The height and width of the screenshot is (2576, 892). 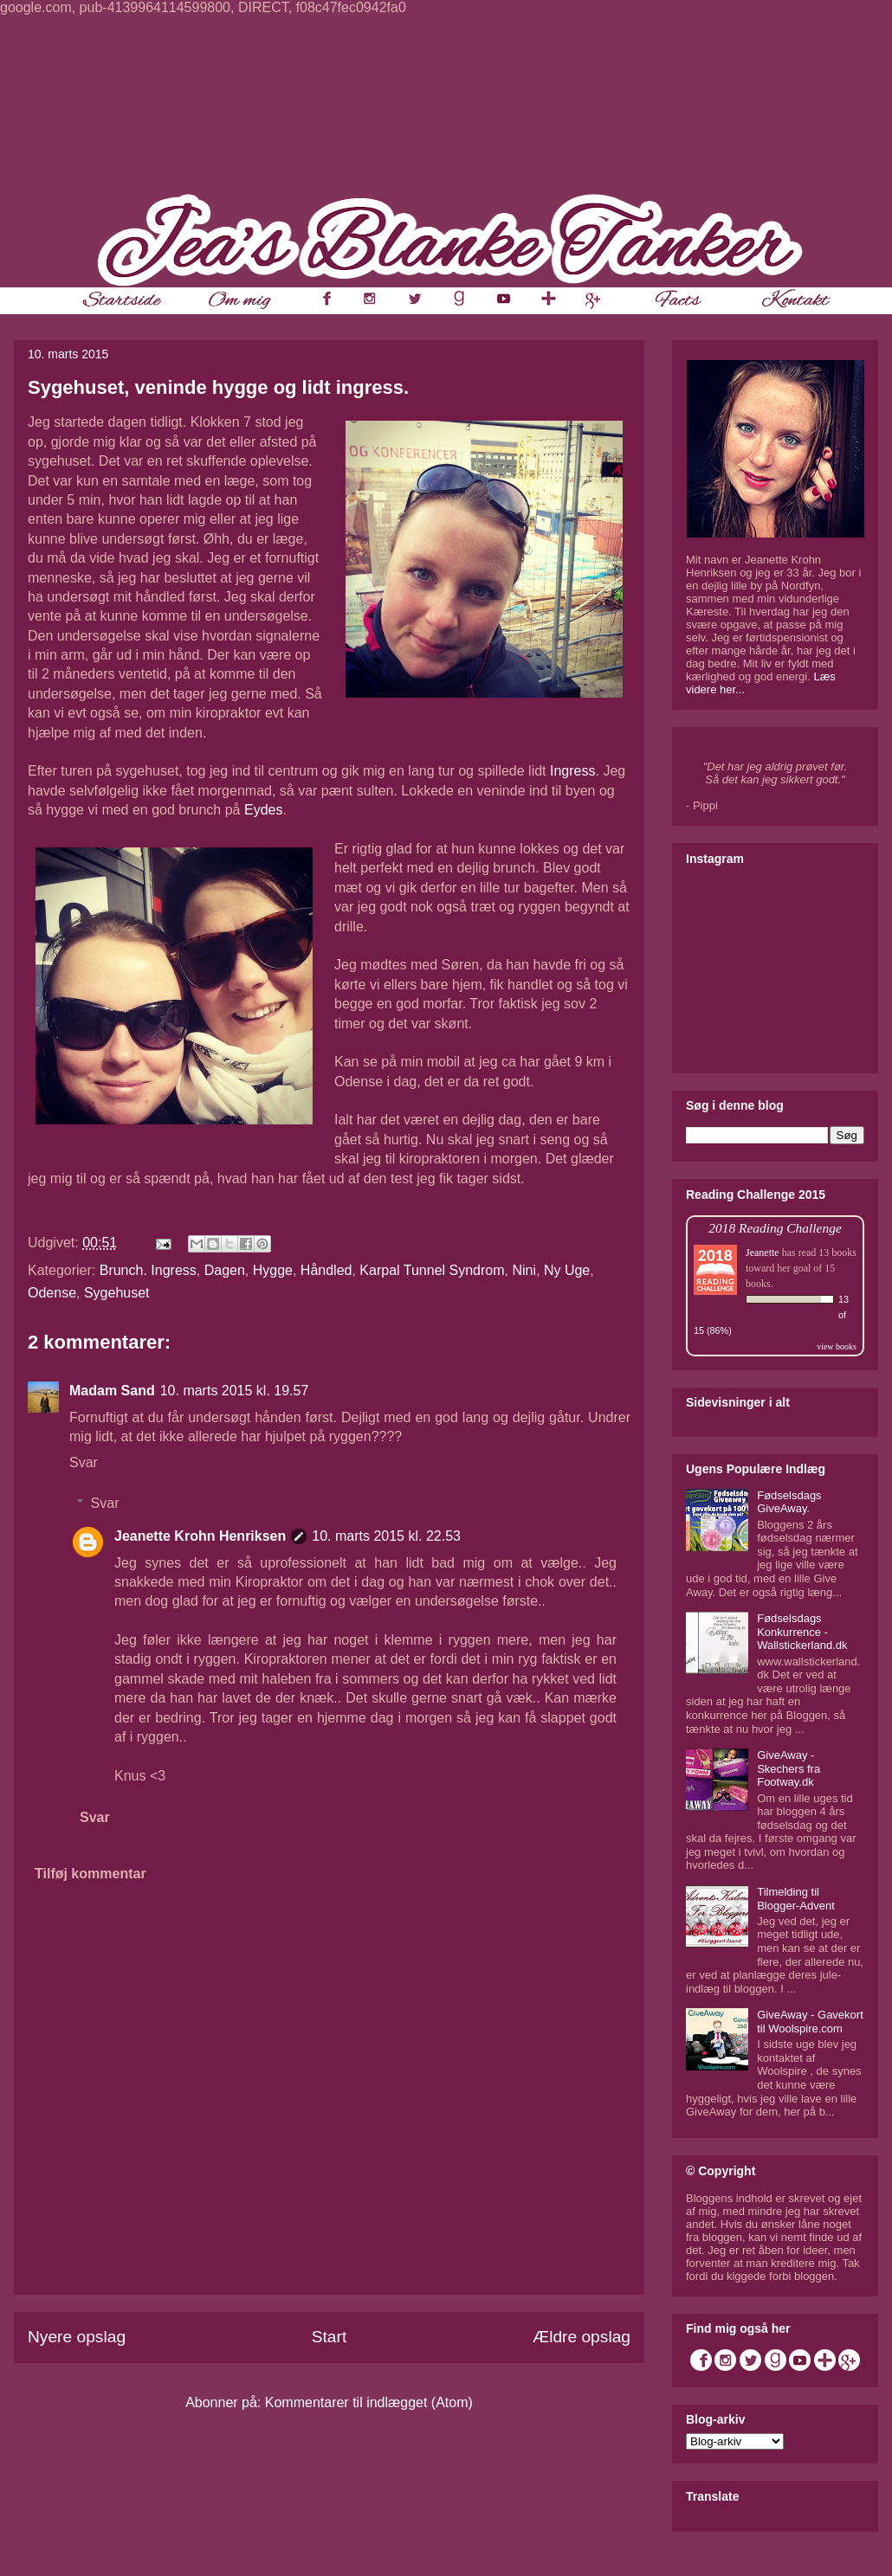 What do you see at coordinates (802, 1632) in the screenshot?
I see `Fødselsdags Konkurrence - Wallstickerland.dk` at bounding box center [802, 1632].